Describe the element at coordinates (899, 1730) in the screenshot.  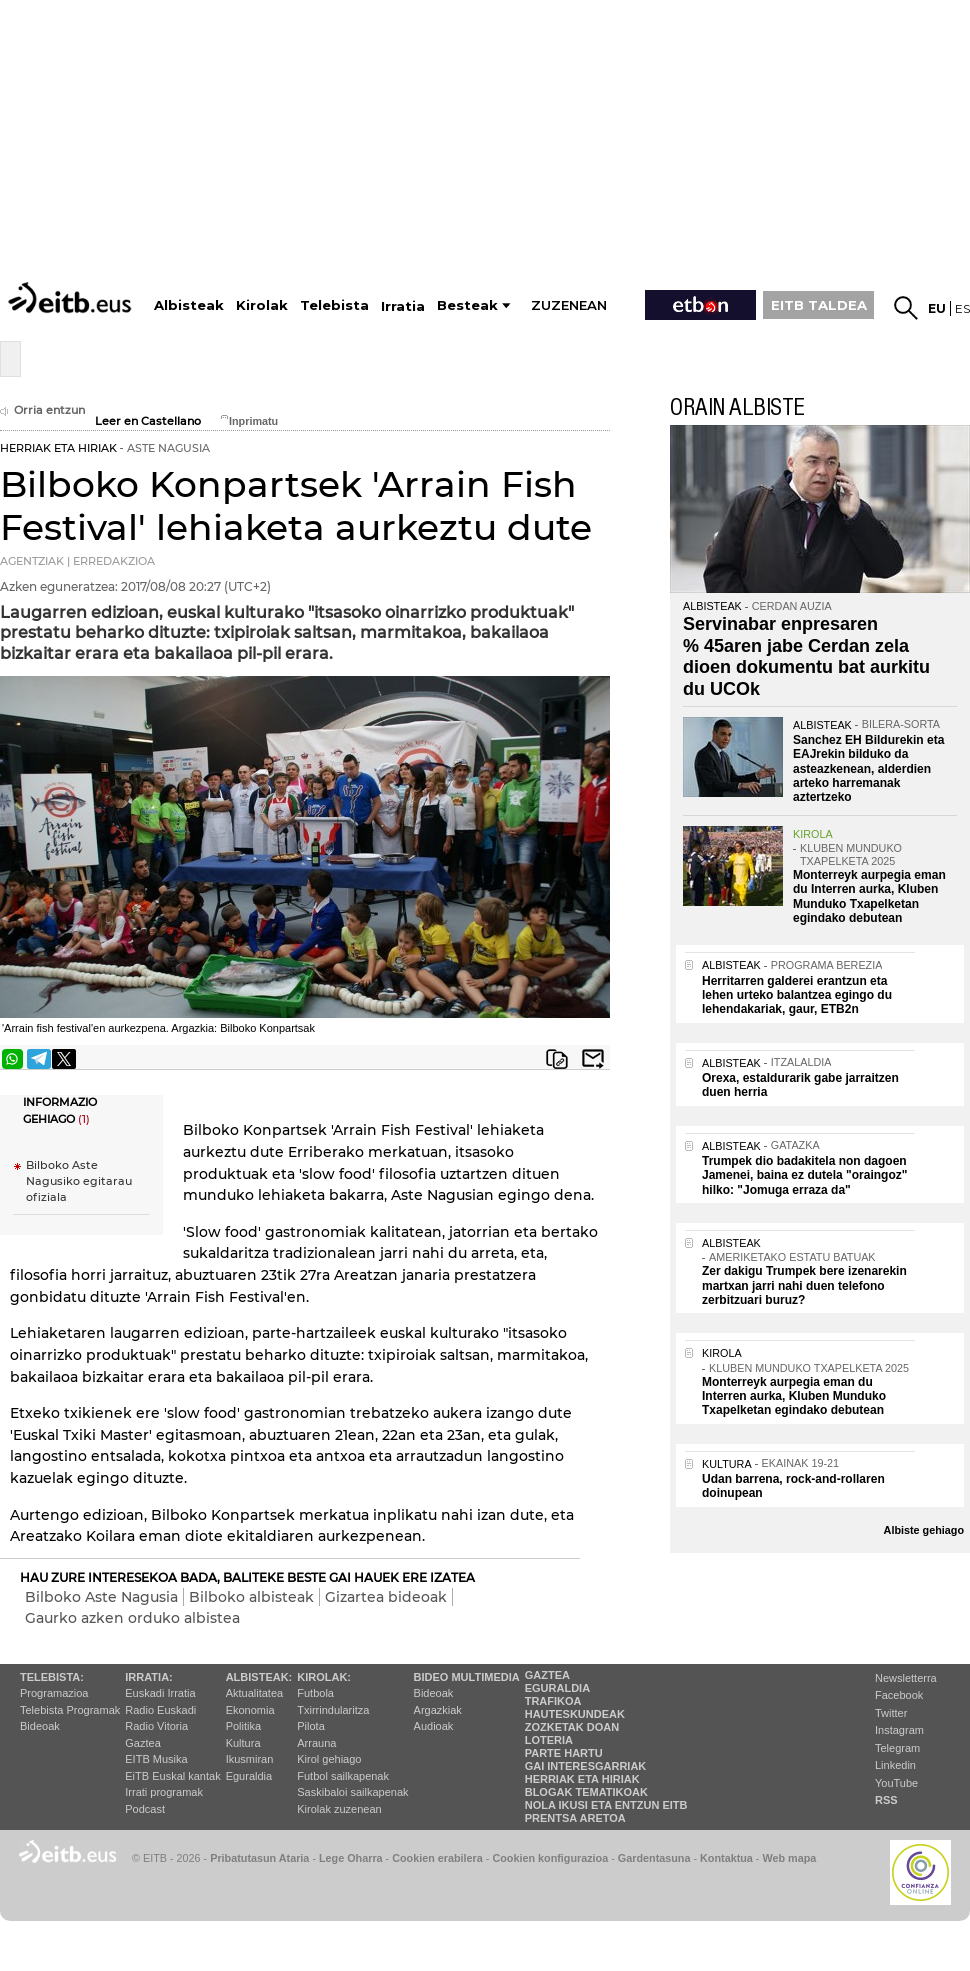
I see `Instagram` at that location.